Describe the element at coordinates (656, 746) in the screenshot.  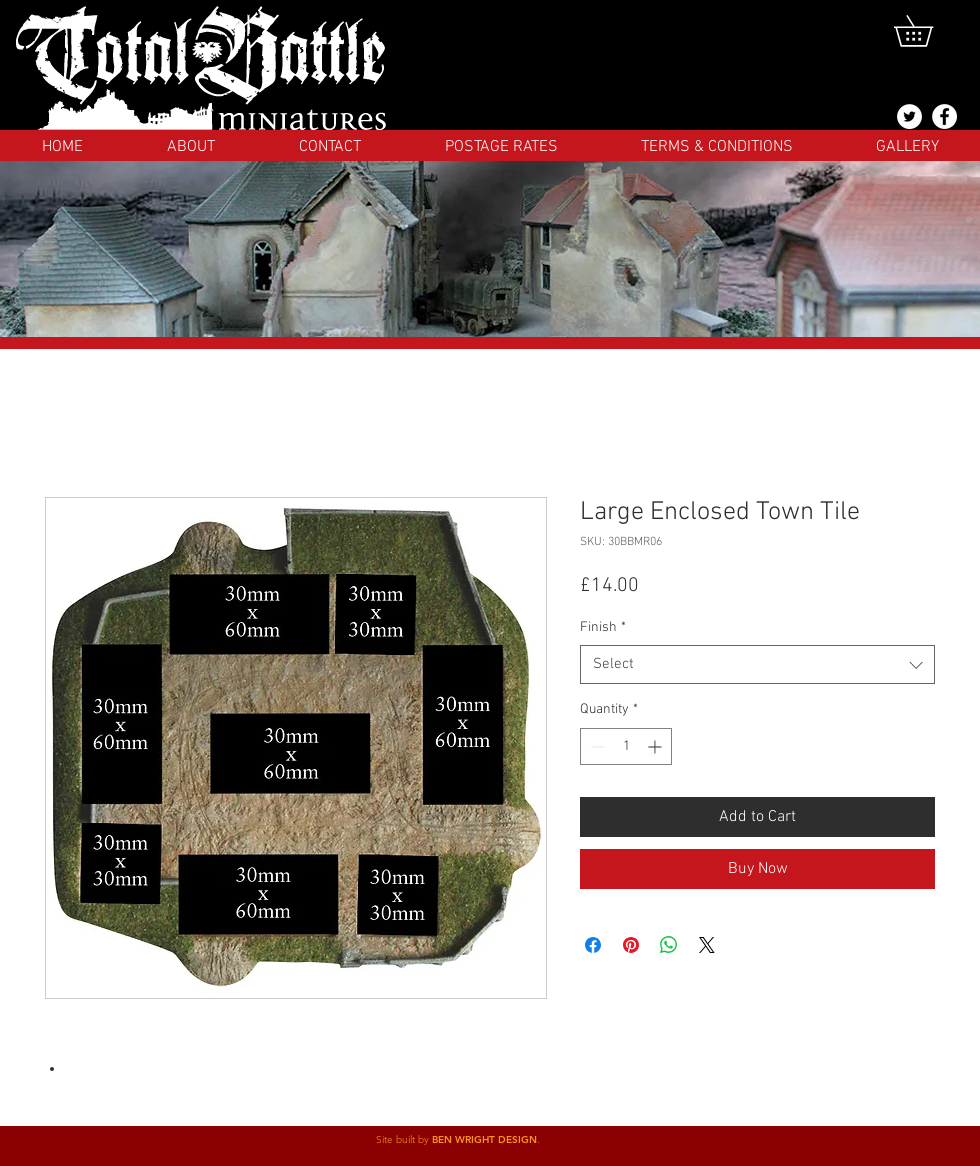
I see `[Increment]` at that location.